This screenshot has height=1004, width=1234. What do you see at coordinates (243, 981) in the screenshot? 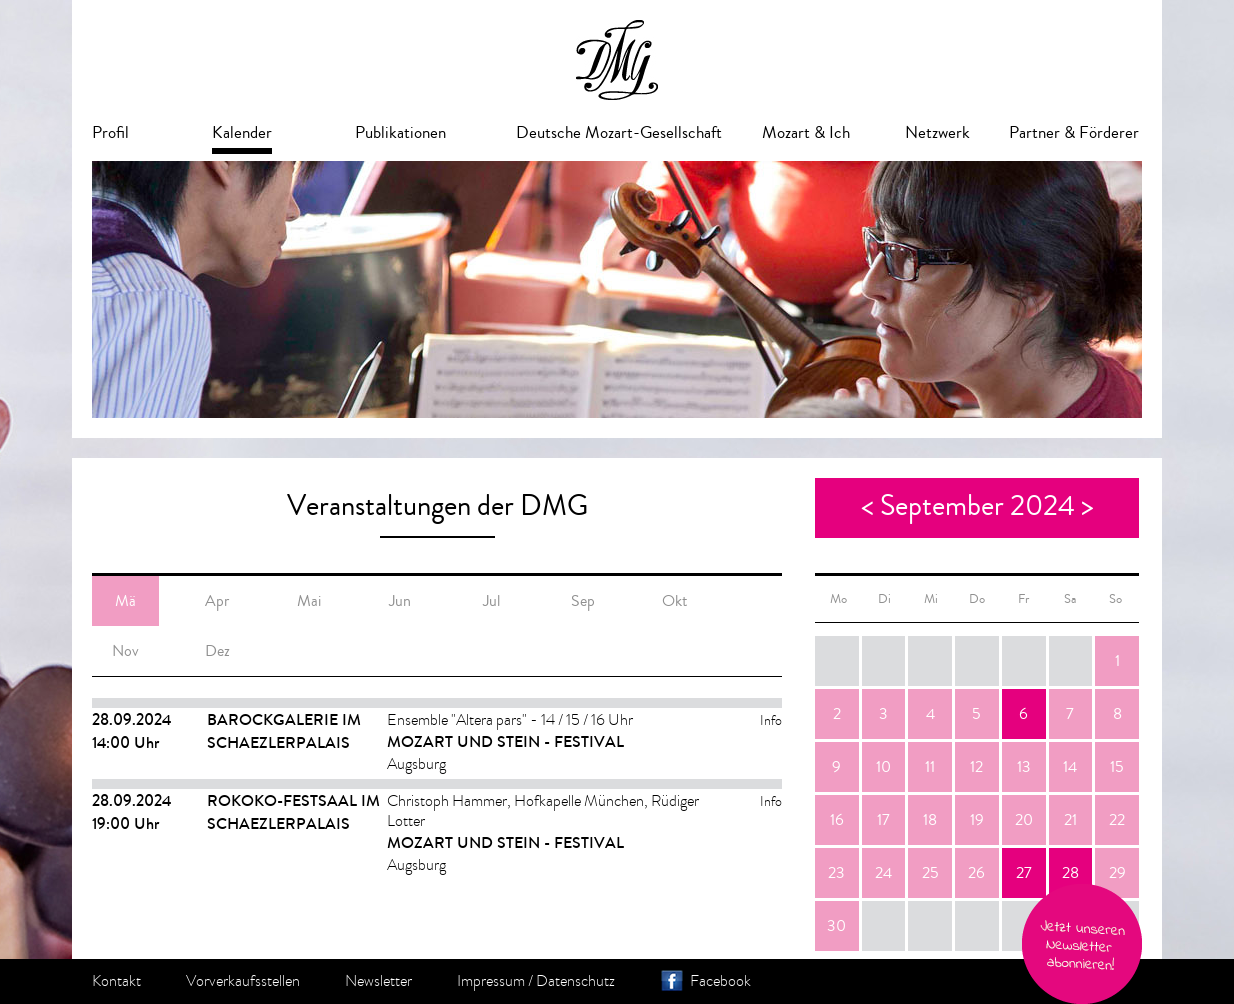
I see `Vorverkaufsstellen` at bounding box center [243, 981].